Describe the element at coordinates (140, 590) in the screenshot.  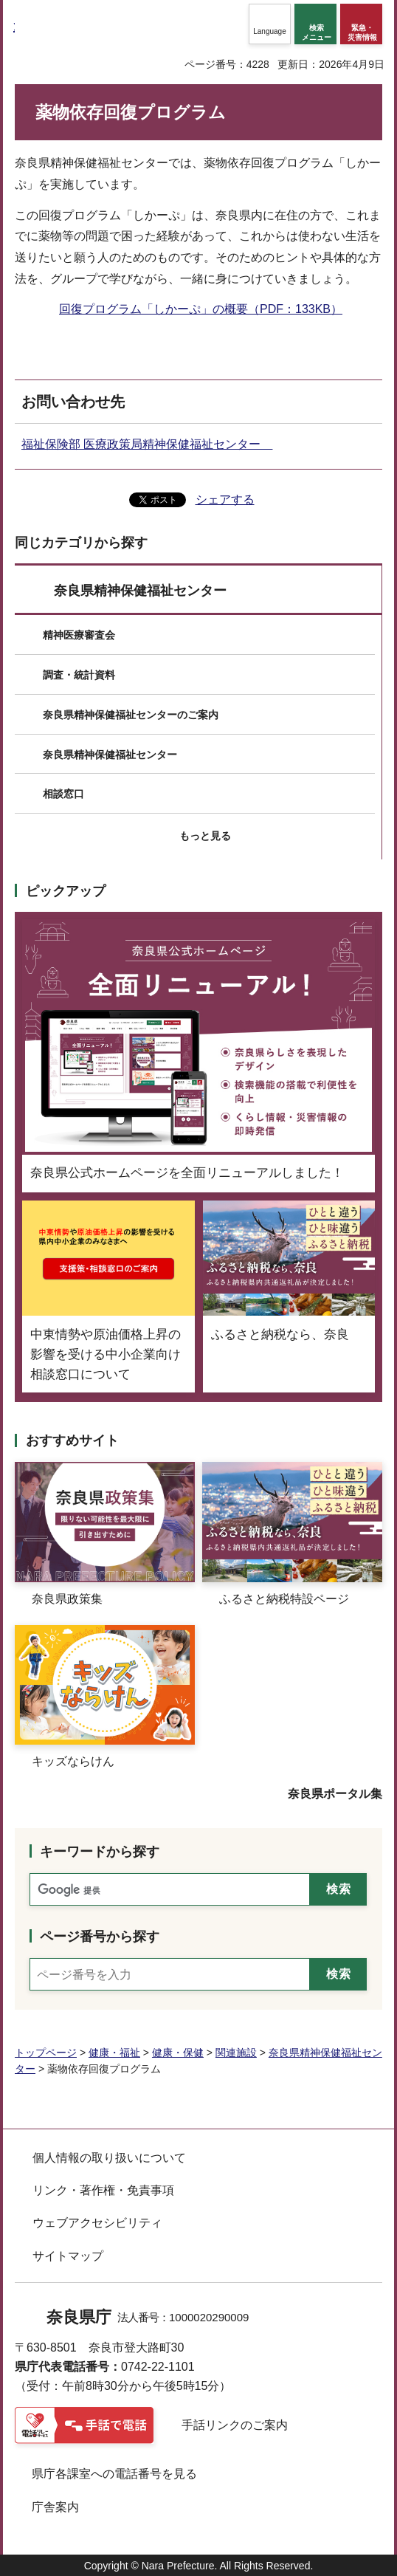
I see `奈良県精神保健福祉センター` at that location.